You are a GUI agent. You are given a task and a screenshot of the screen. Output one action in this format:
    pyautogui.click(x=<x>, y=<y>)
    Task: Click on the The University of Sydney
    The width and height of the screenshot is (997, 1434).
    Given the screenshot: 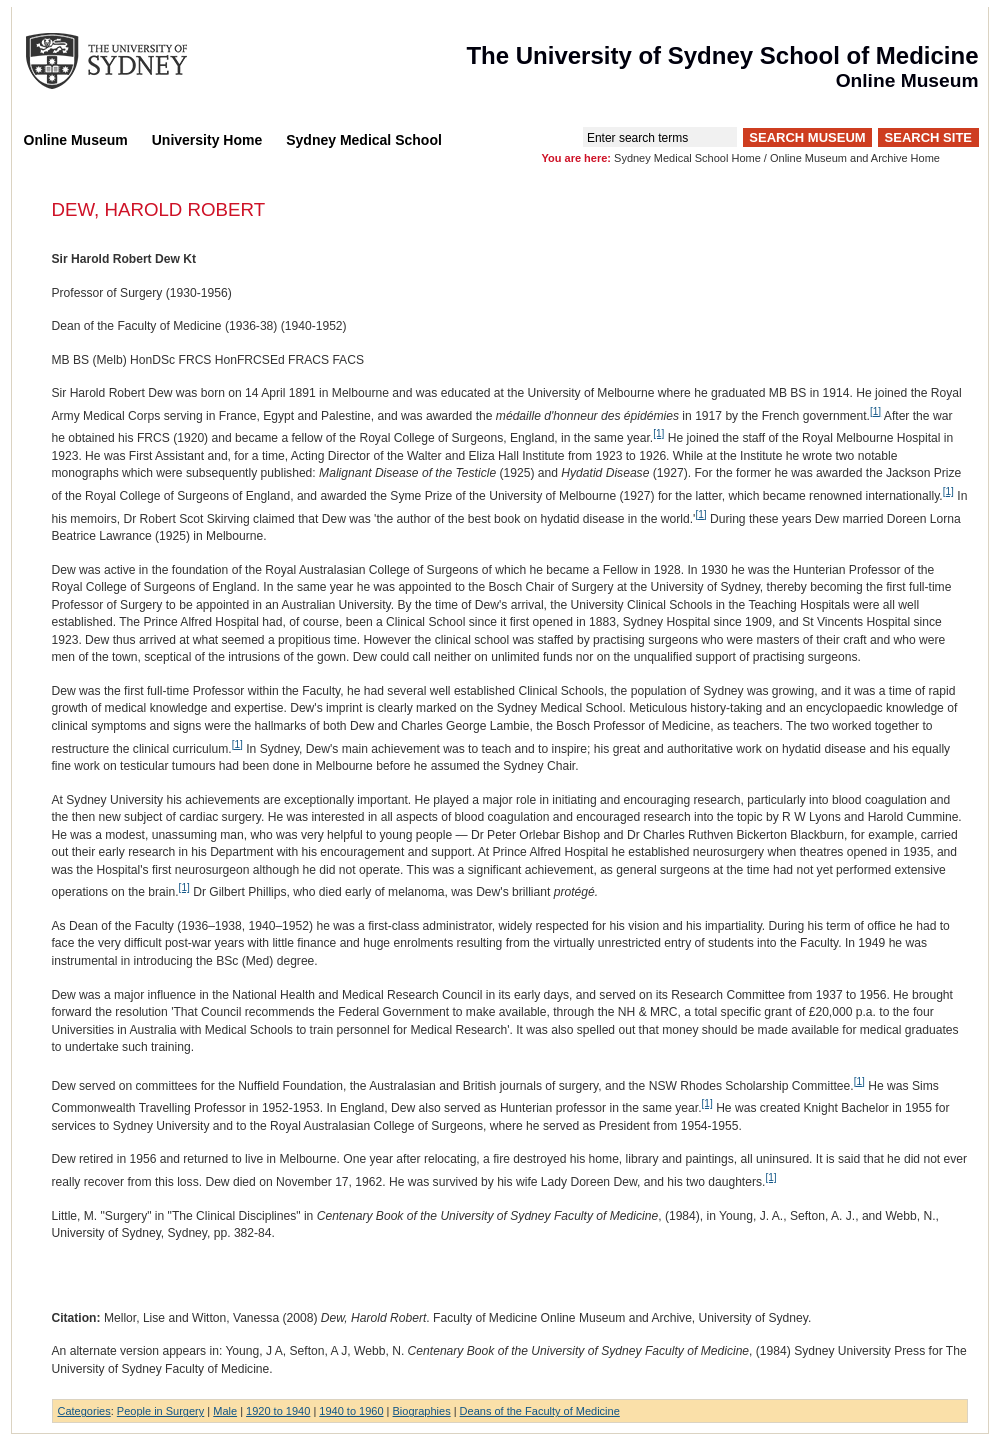 What is the action you would take?
    pyautogui.click(x=126, y=61)
    